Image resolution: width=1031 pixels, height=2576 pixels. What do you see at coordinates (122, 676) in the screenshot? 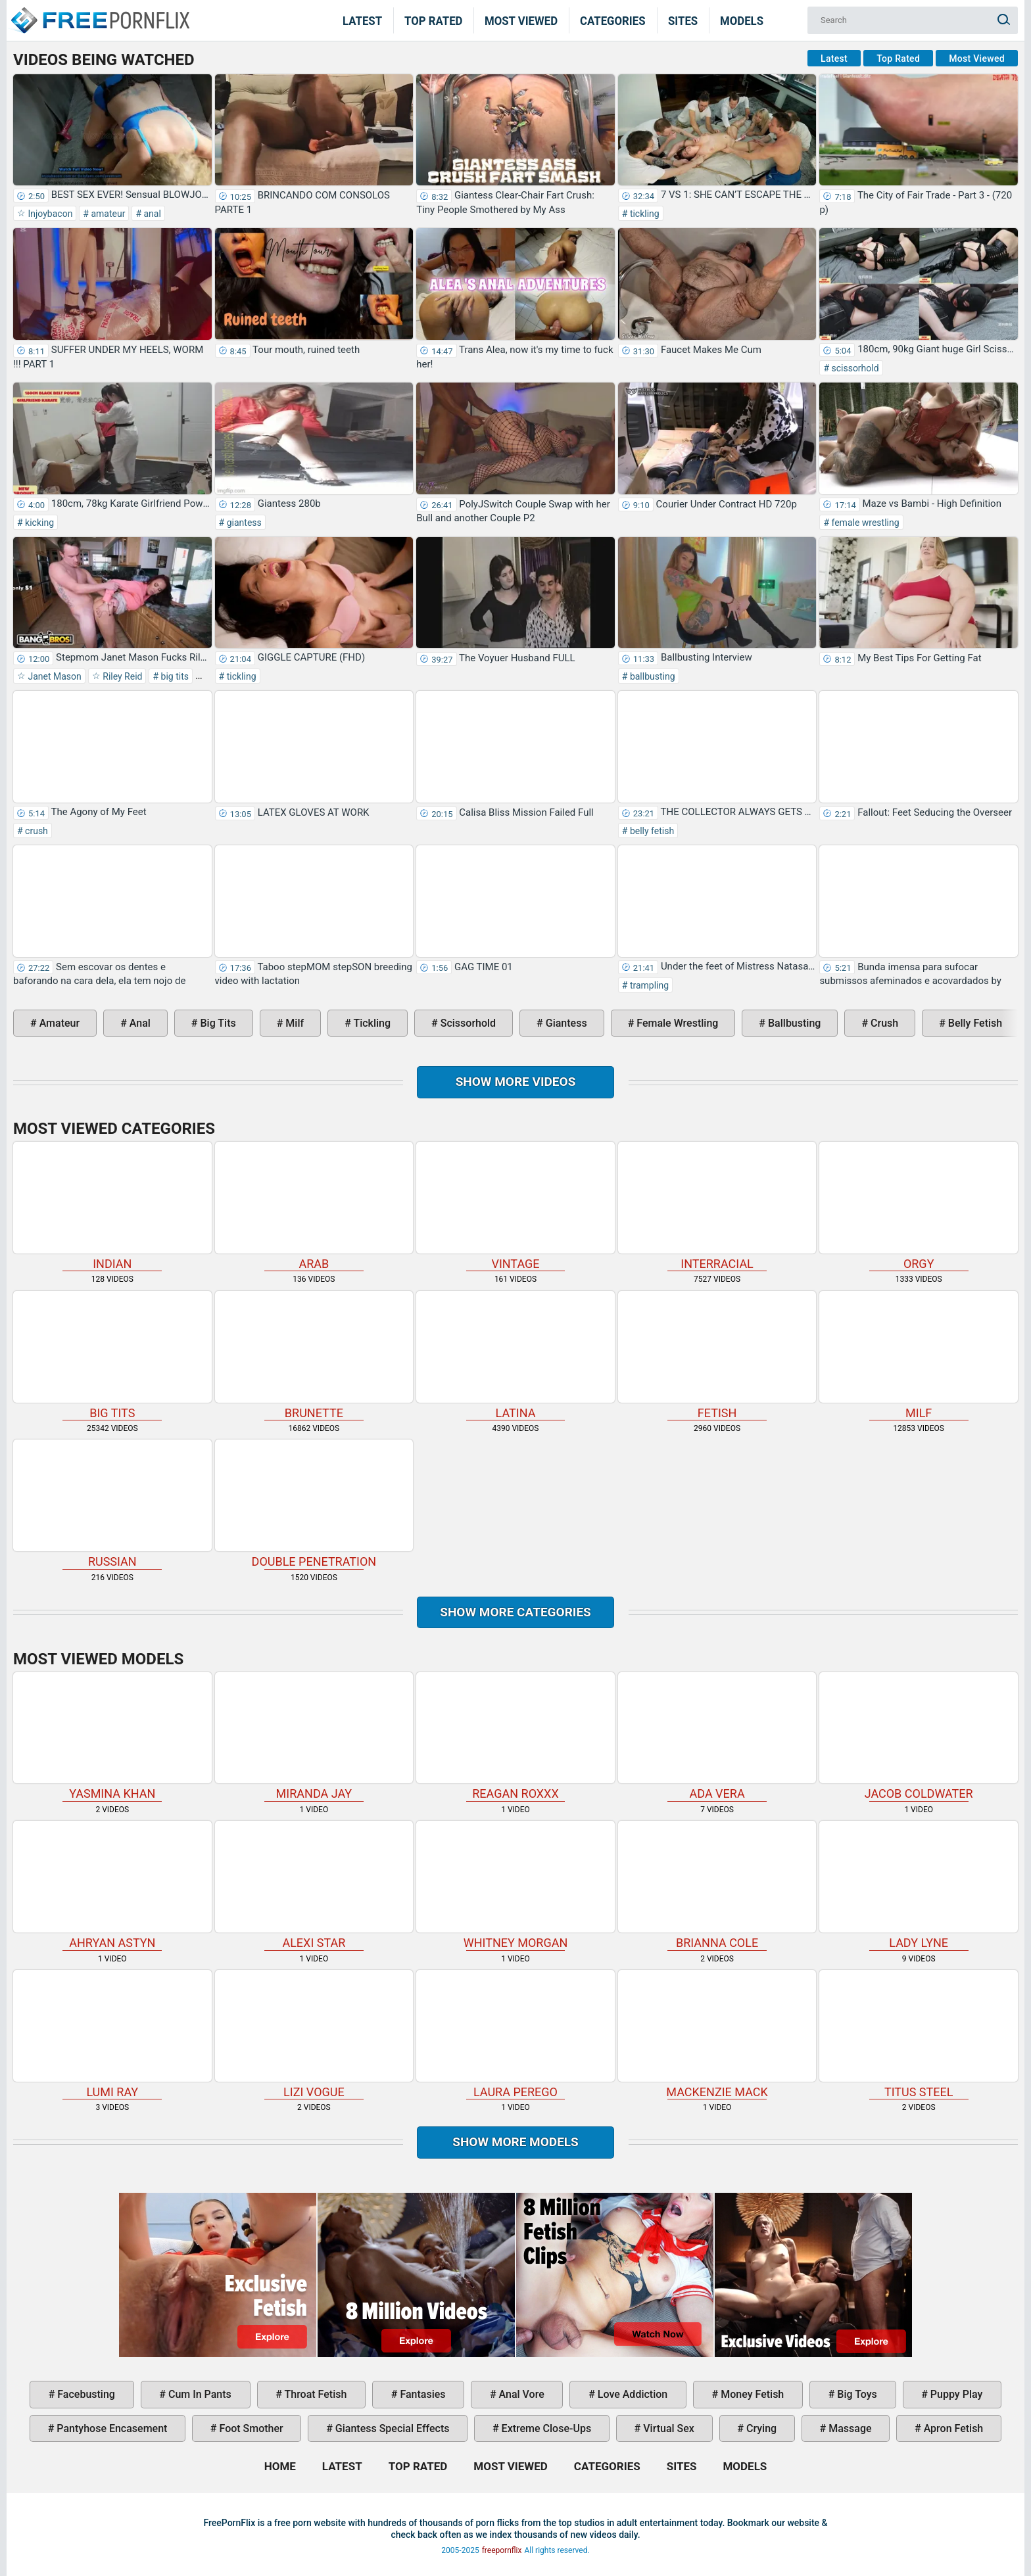
I see `Riley Reid` at bounding box center [122, 676].